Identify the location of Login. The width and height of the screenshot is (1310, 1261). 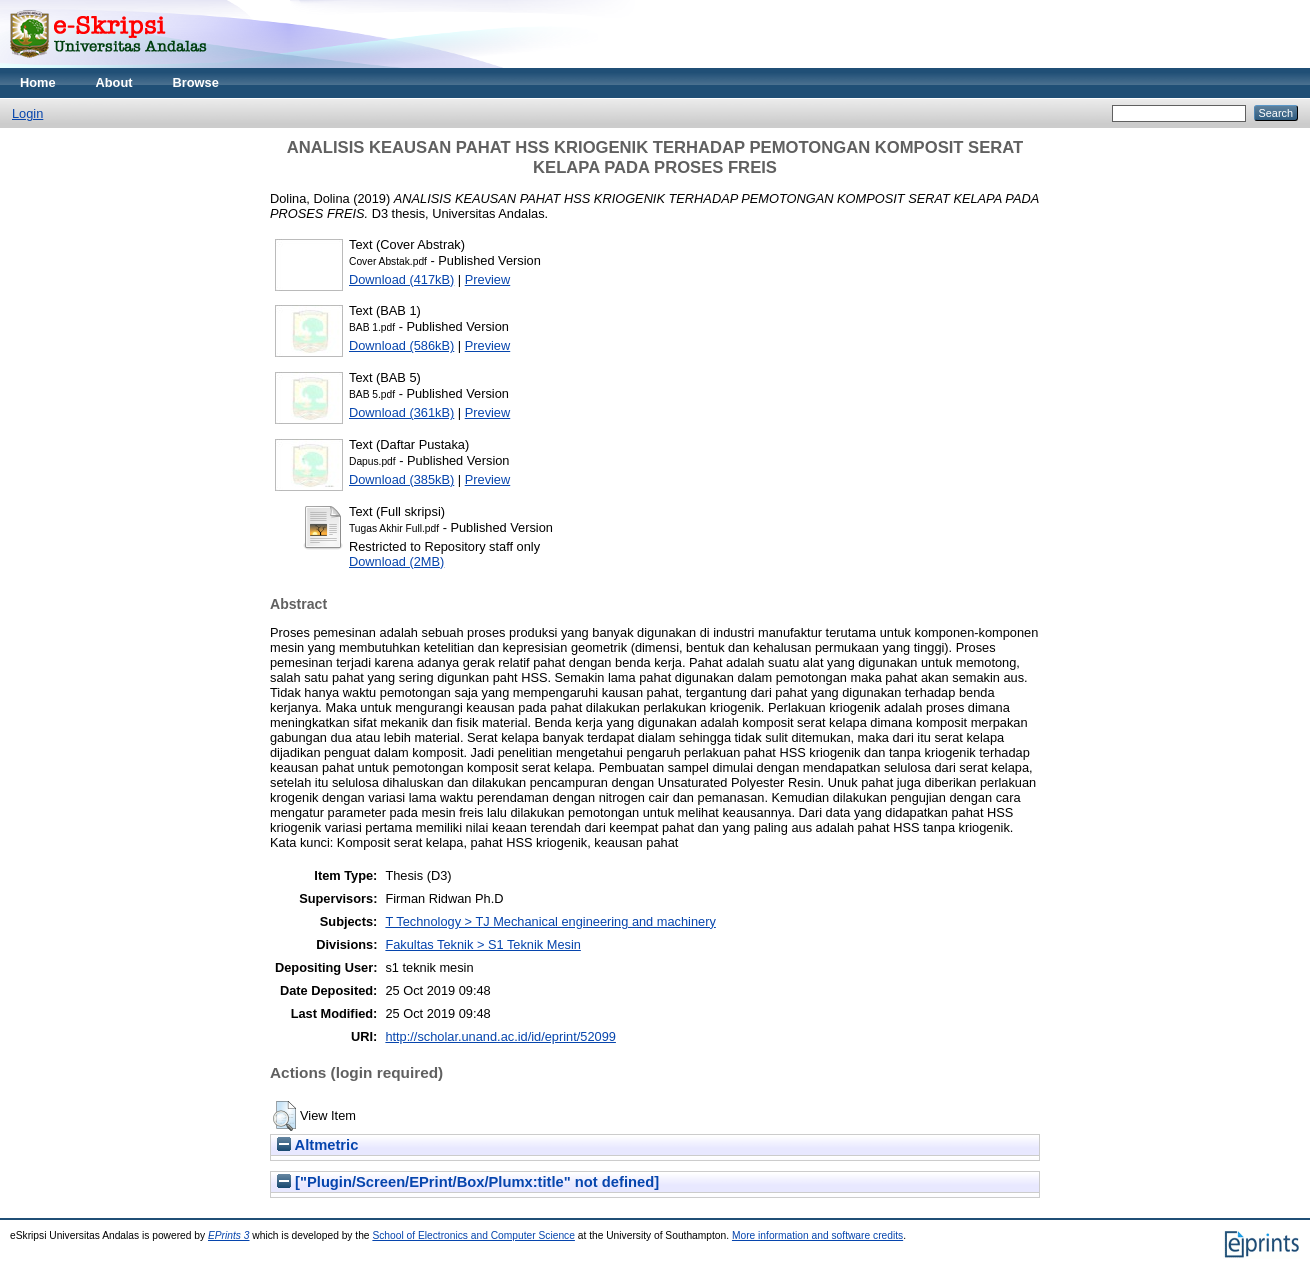
(27, 113).